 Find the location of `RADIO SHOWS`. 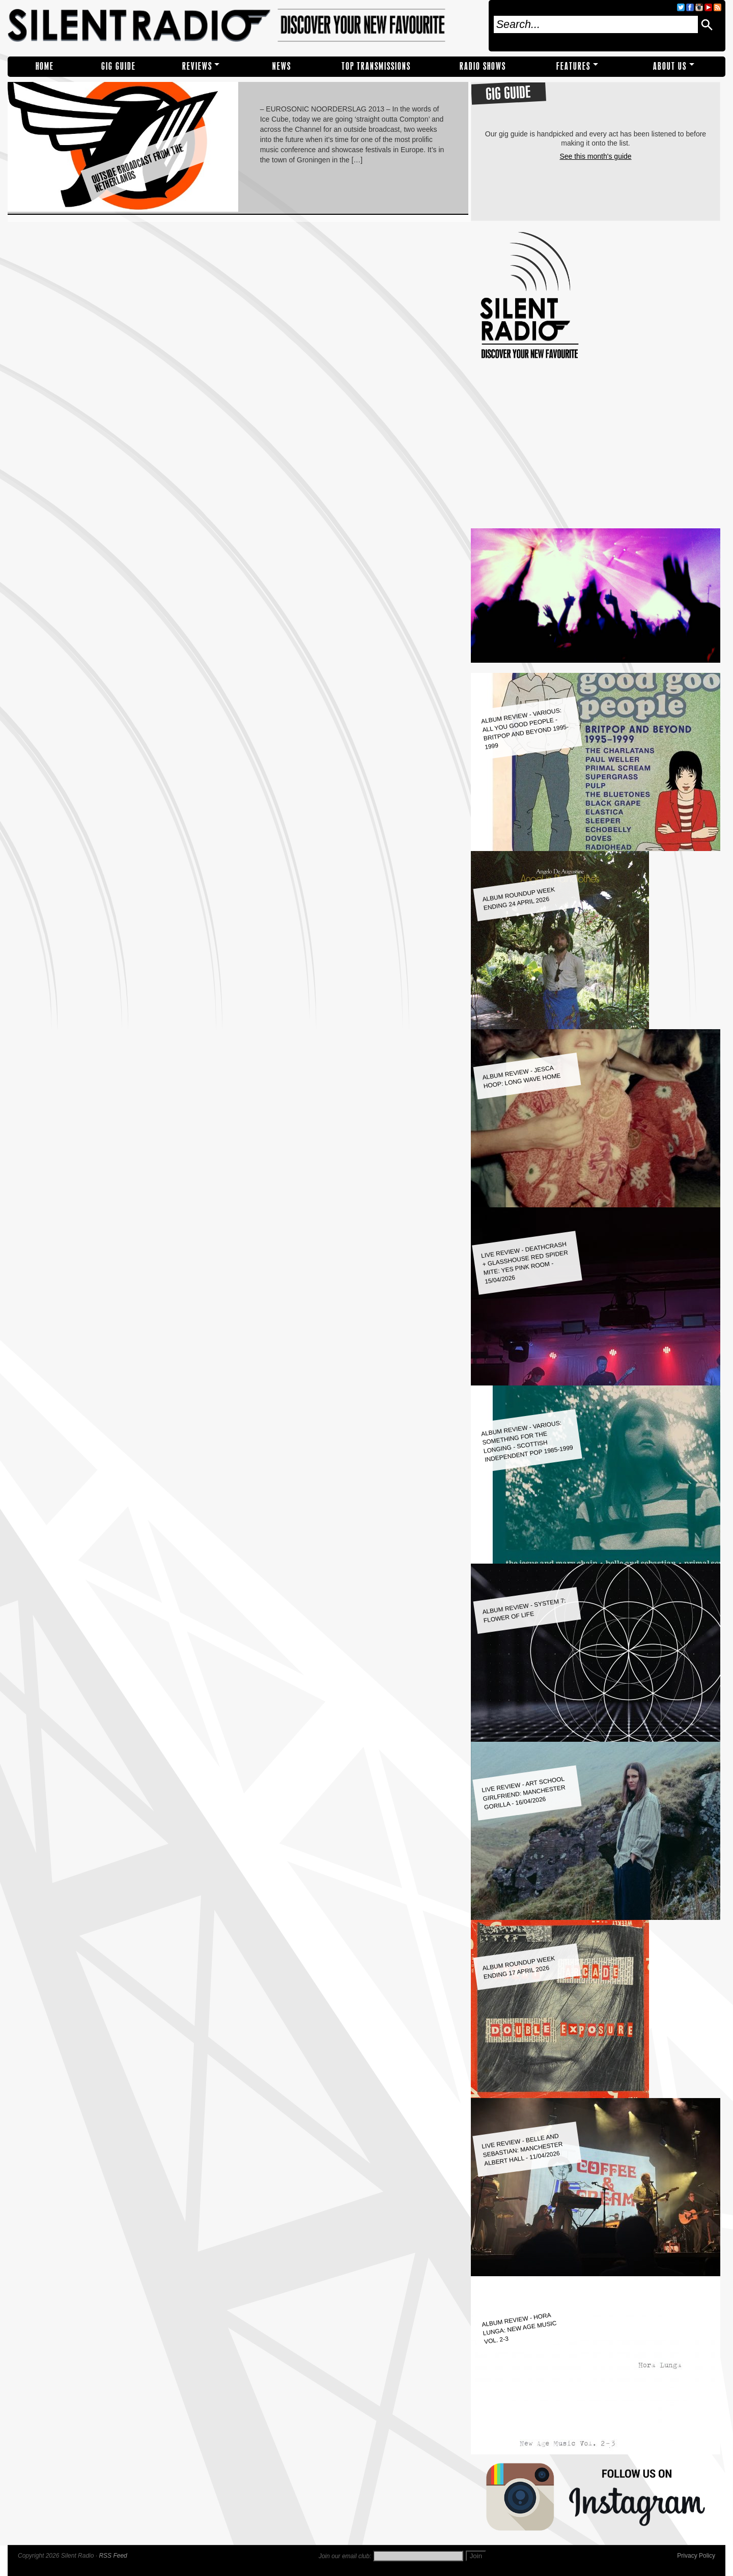

RADIO SHOWS is located at coordinates (483, 66).